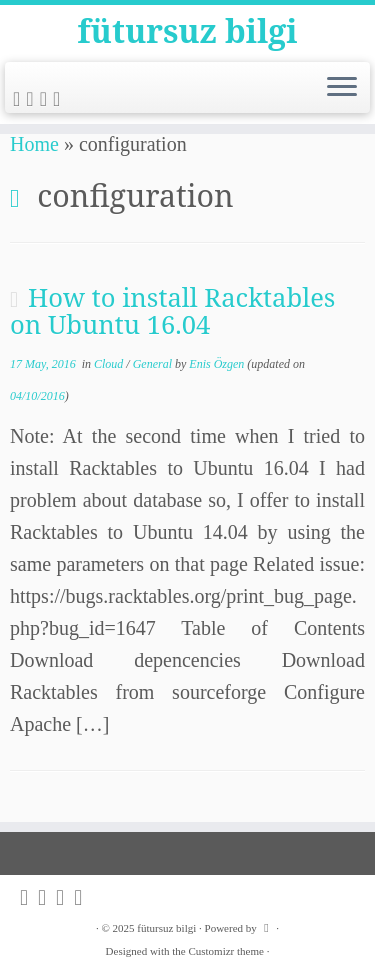 The height and width of the screenshot is (976, 375). Describe the element at coordinates (154, 364) in the screenshot. I see `General` at that location.